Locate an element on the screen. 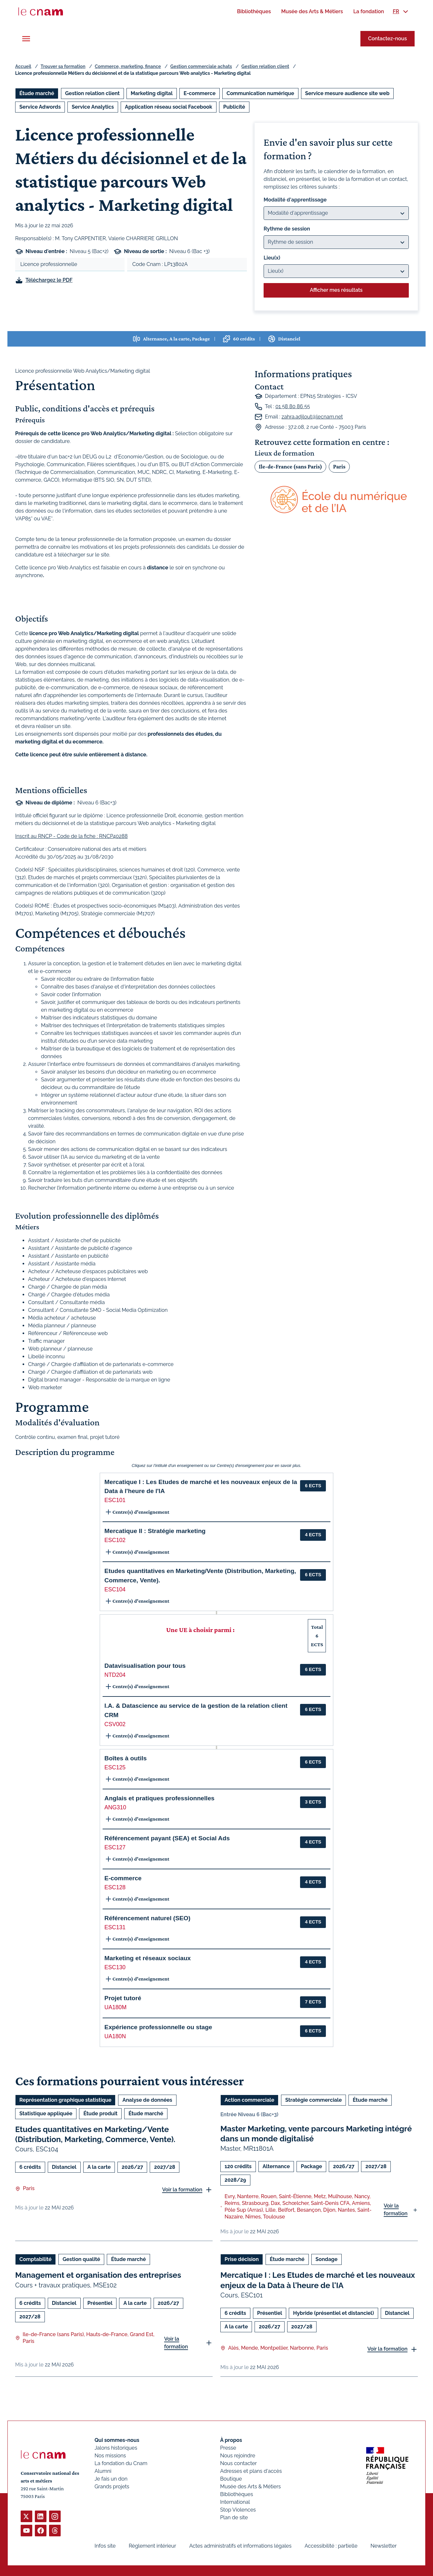 The image size is (433, 2576). Newsletter is located at coordinates (383, 2546).